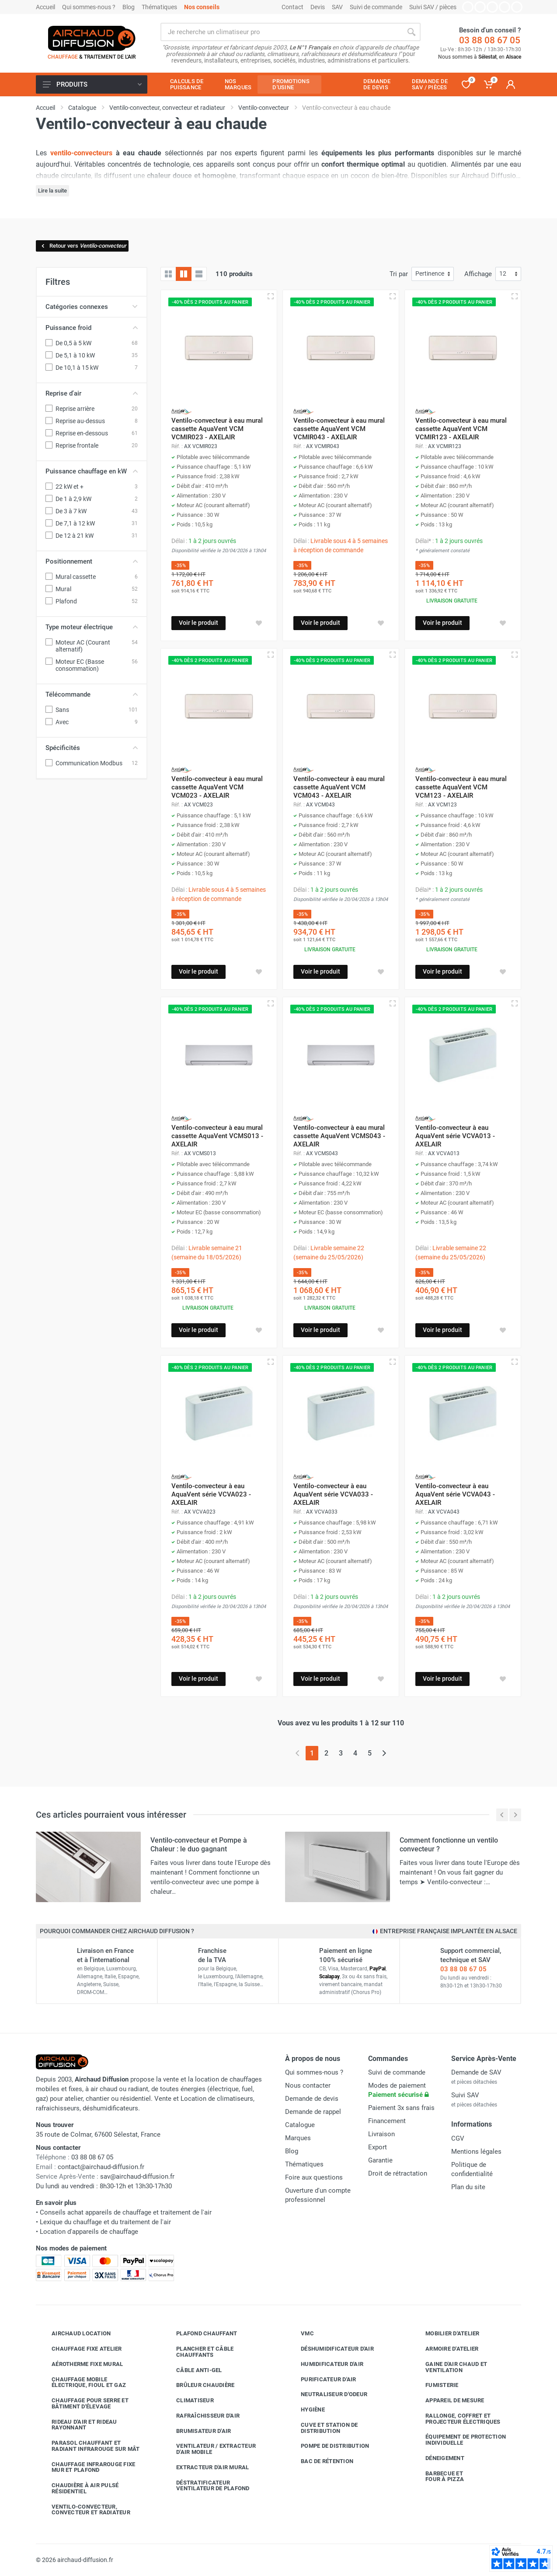 This screenshot has width=557, height=2576. Describe the element at coordinates (217, 429) in the screenshot. I see `Ventilo-convecteur à eau mural cassette AquaVent VCM VCMIR023 - AXELAIR` at that location.